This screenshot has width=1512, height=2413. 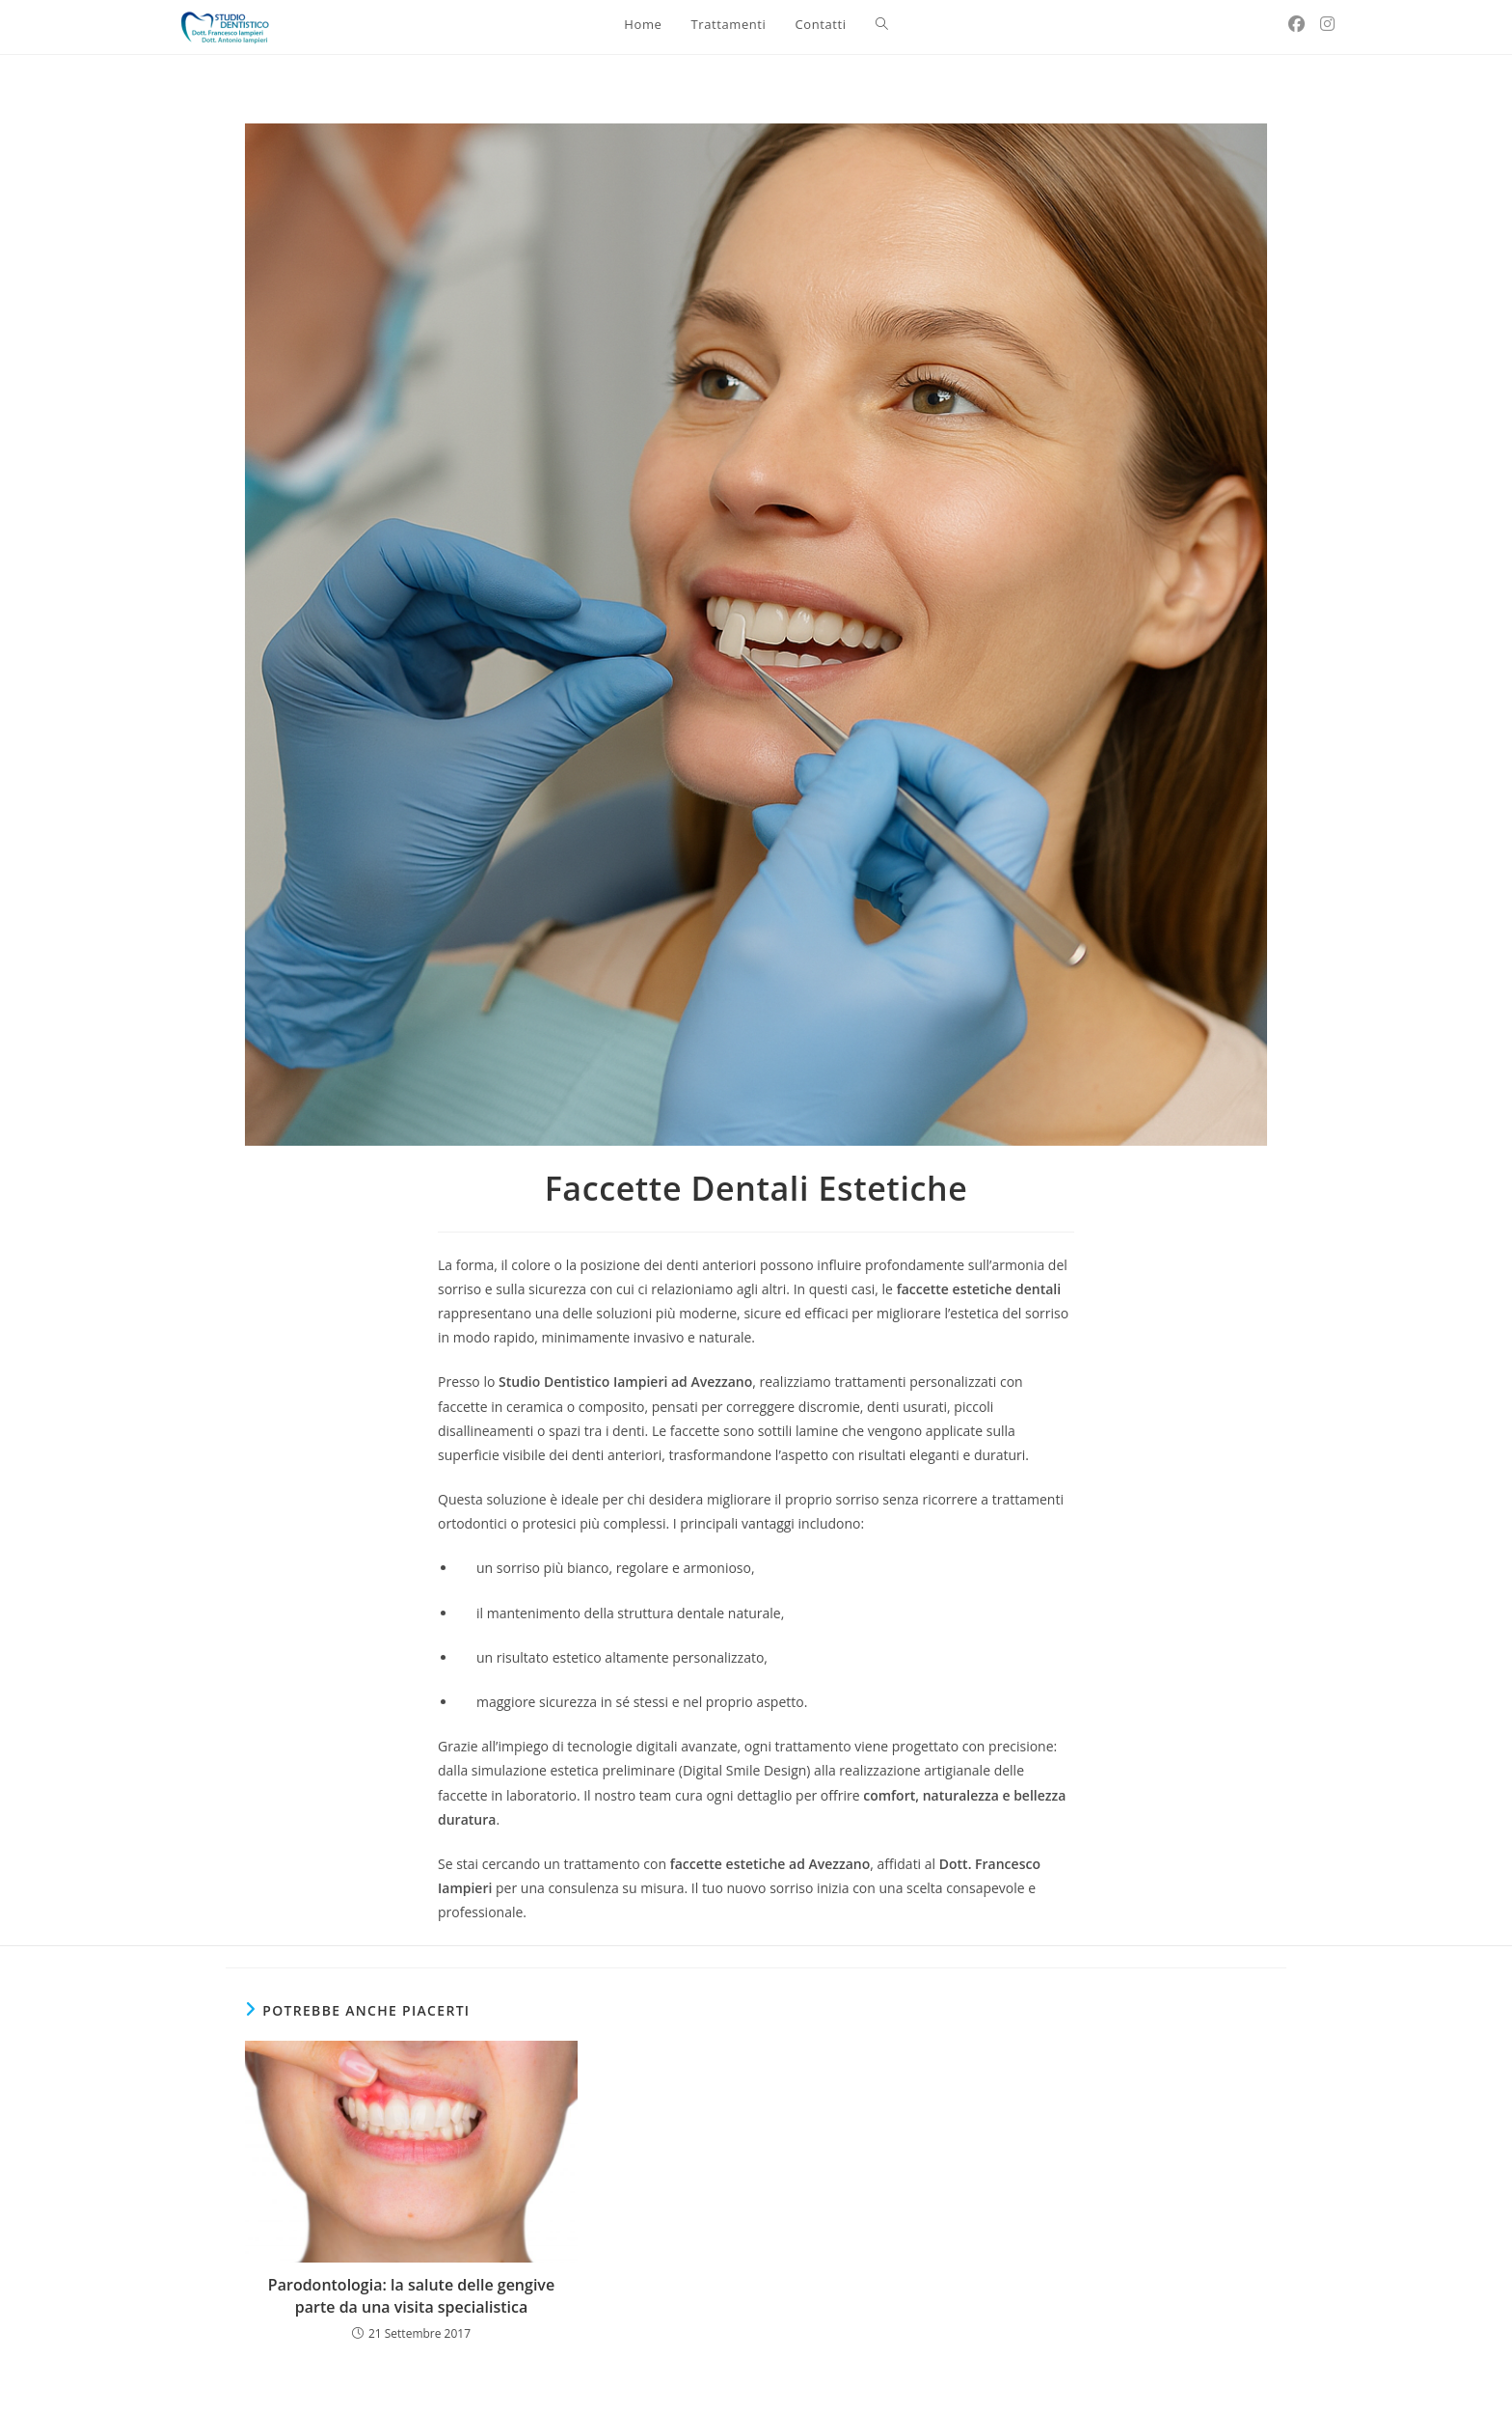 I want to click on [Facebook (si apre in una nuova scheda)], so click(x=1296, y=23).